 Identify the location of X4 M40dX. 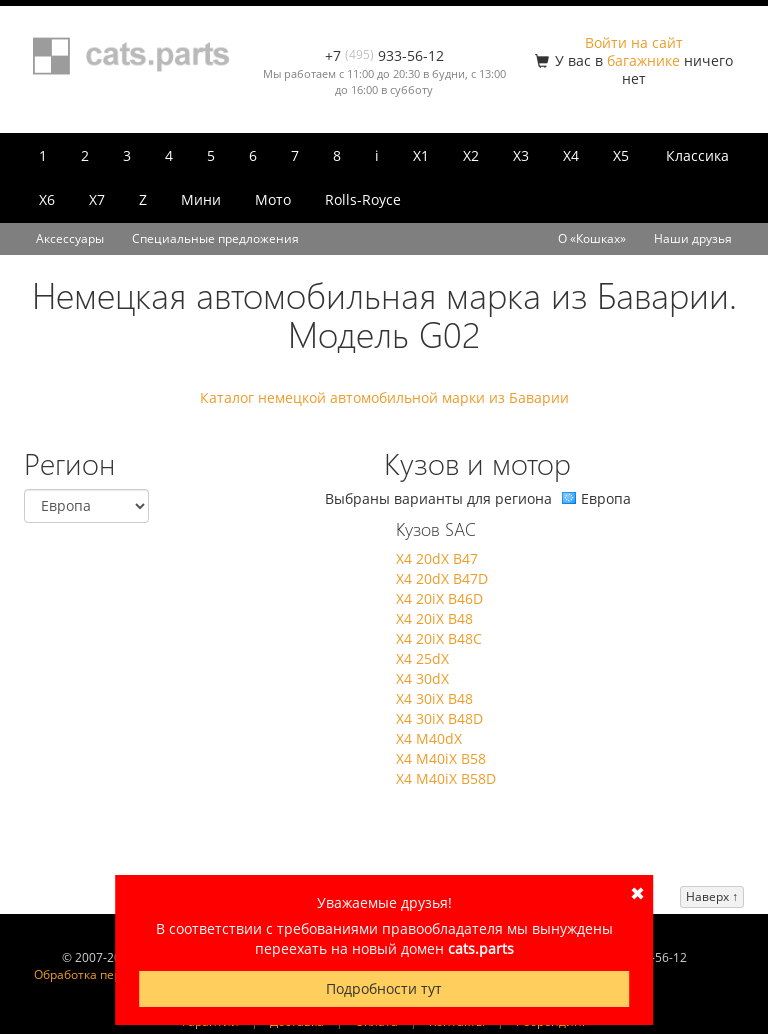
(429, 738).